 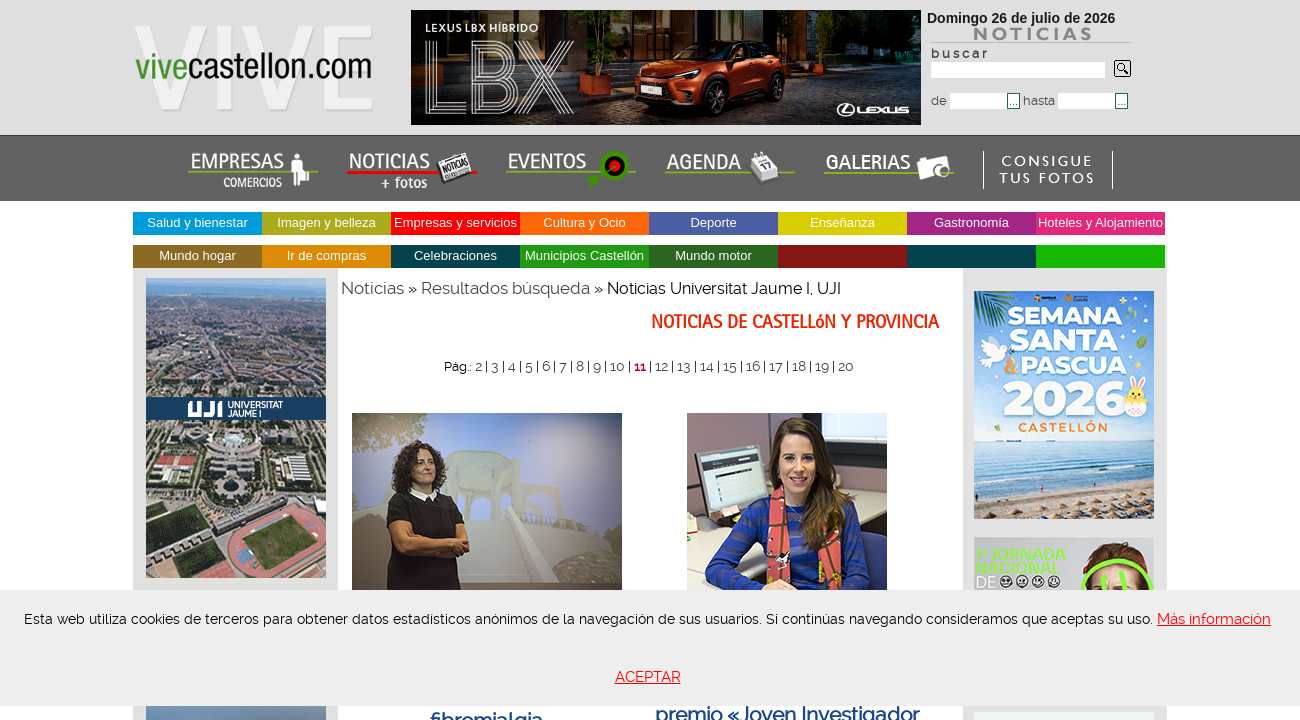 I want to click on Mundo motor, so click(x=713, y=255).